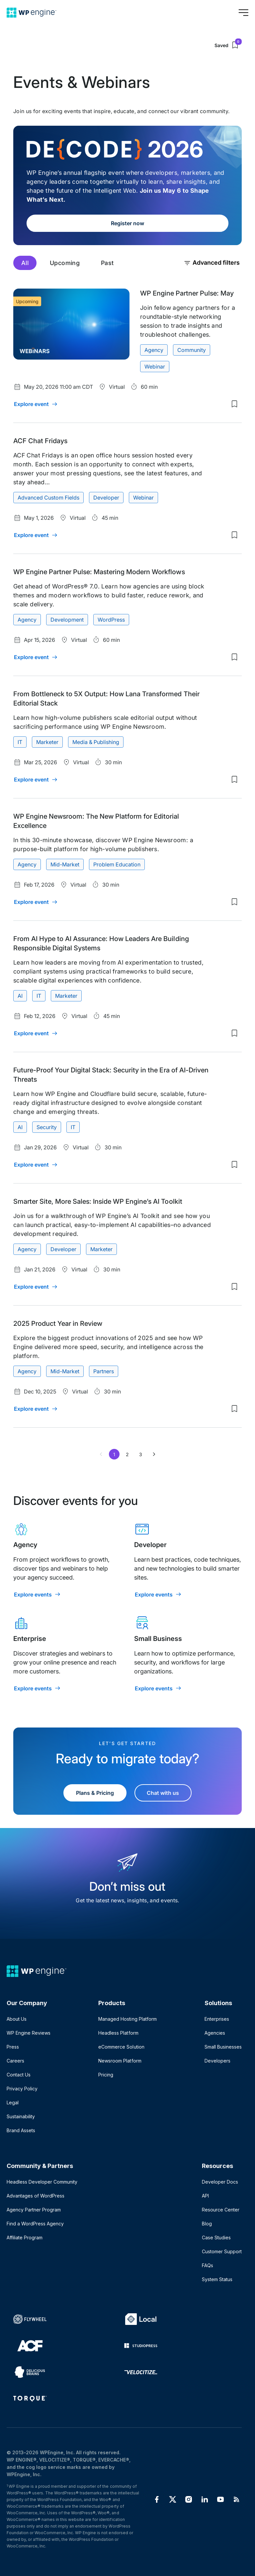  I want to click on Brand Assets, so click(21, 2130).